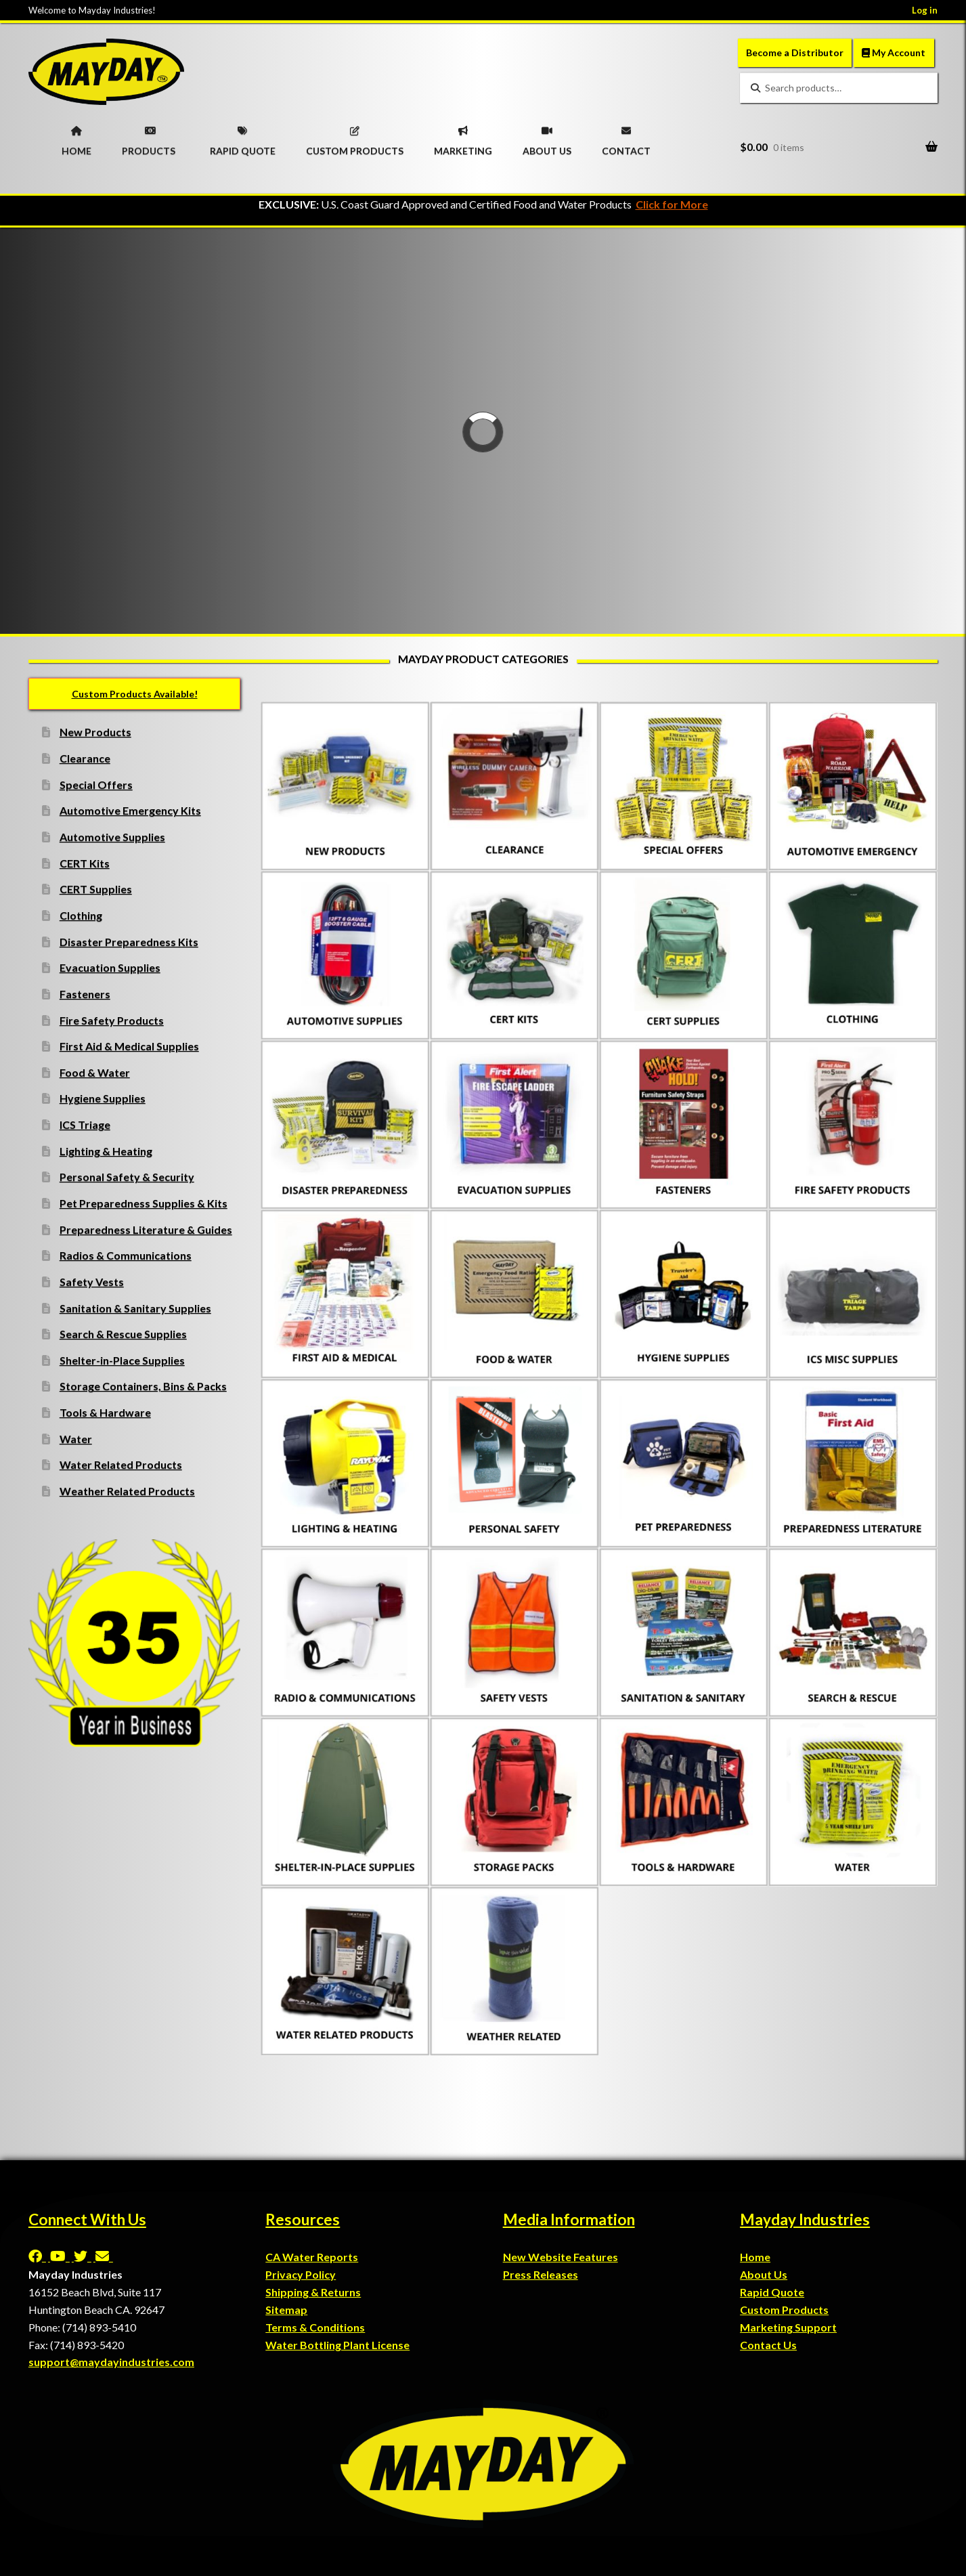  I want to click on New Products, so click(95, 731).